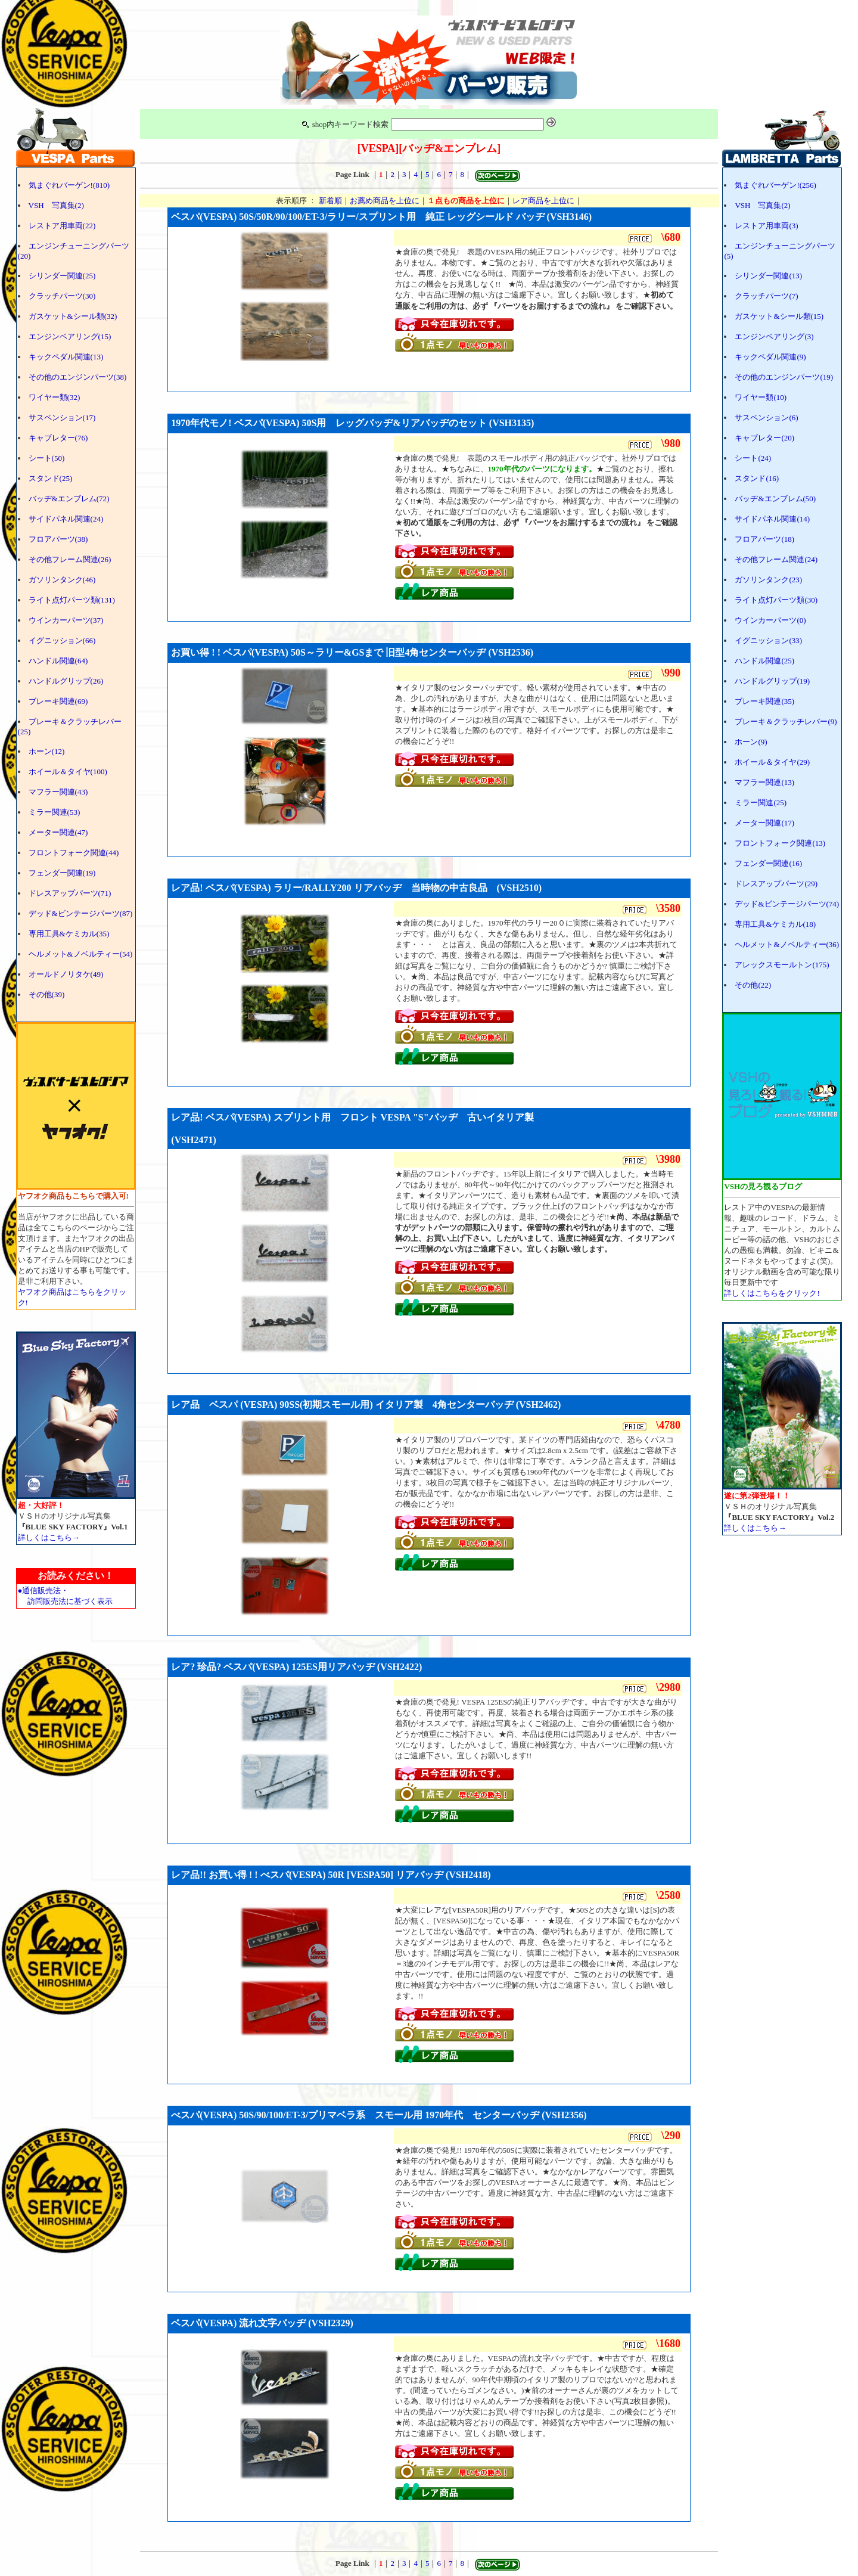  What do you see at coordinates (62, 275) in the screenshot?
I see `シリンダー関連(25)` at bounding box center [62, 275].